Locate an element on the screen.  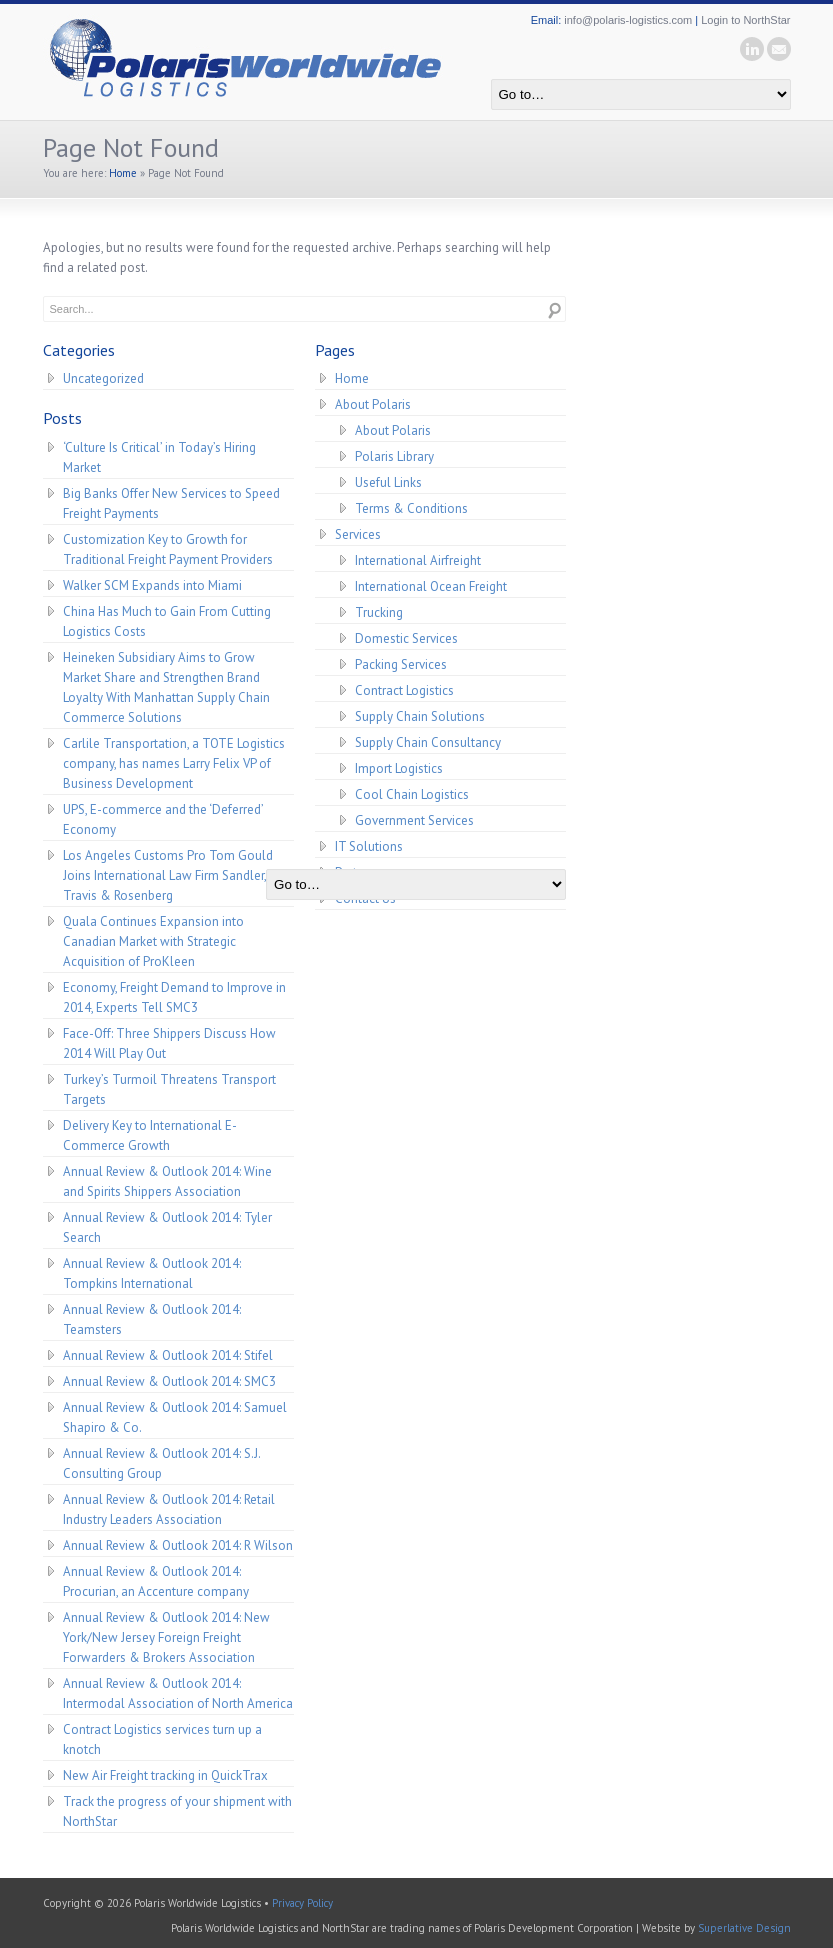
Trucking is located at coordinates (379, 612).